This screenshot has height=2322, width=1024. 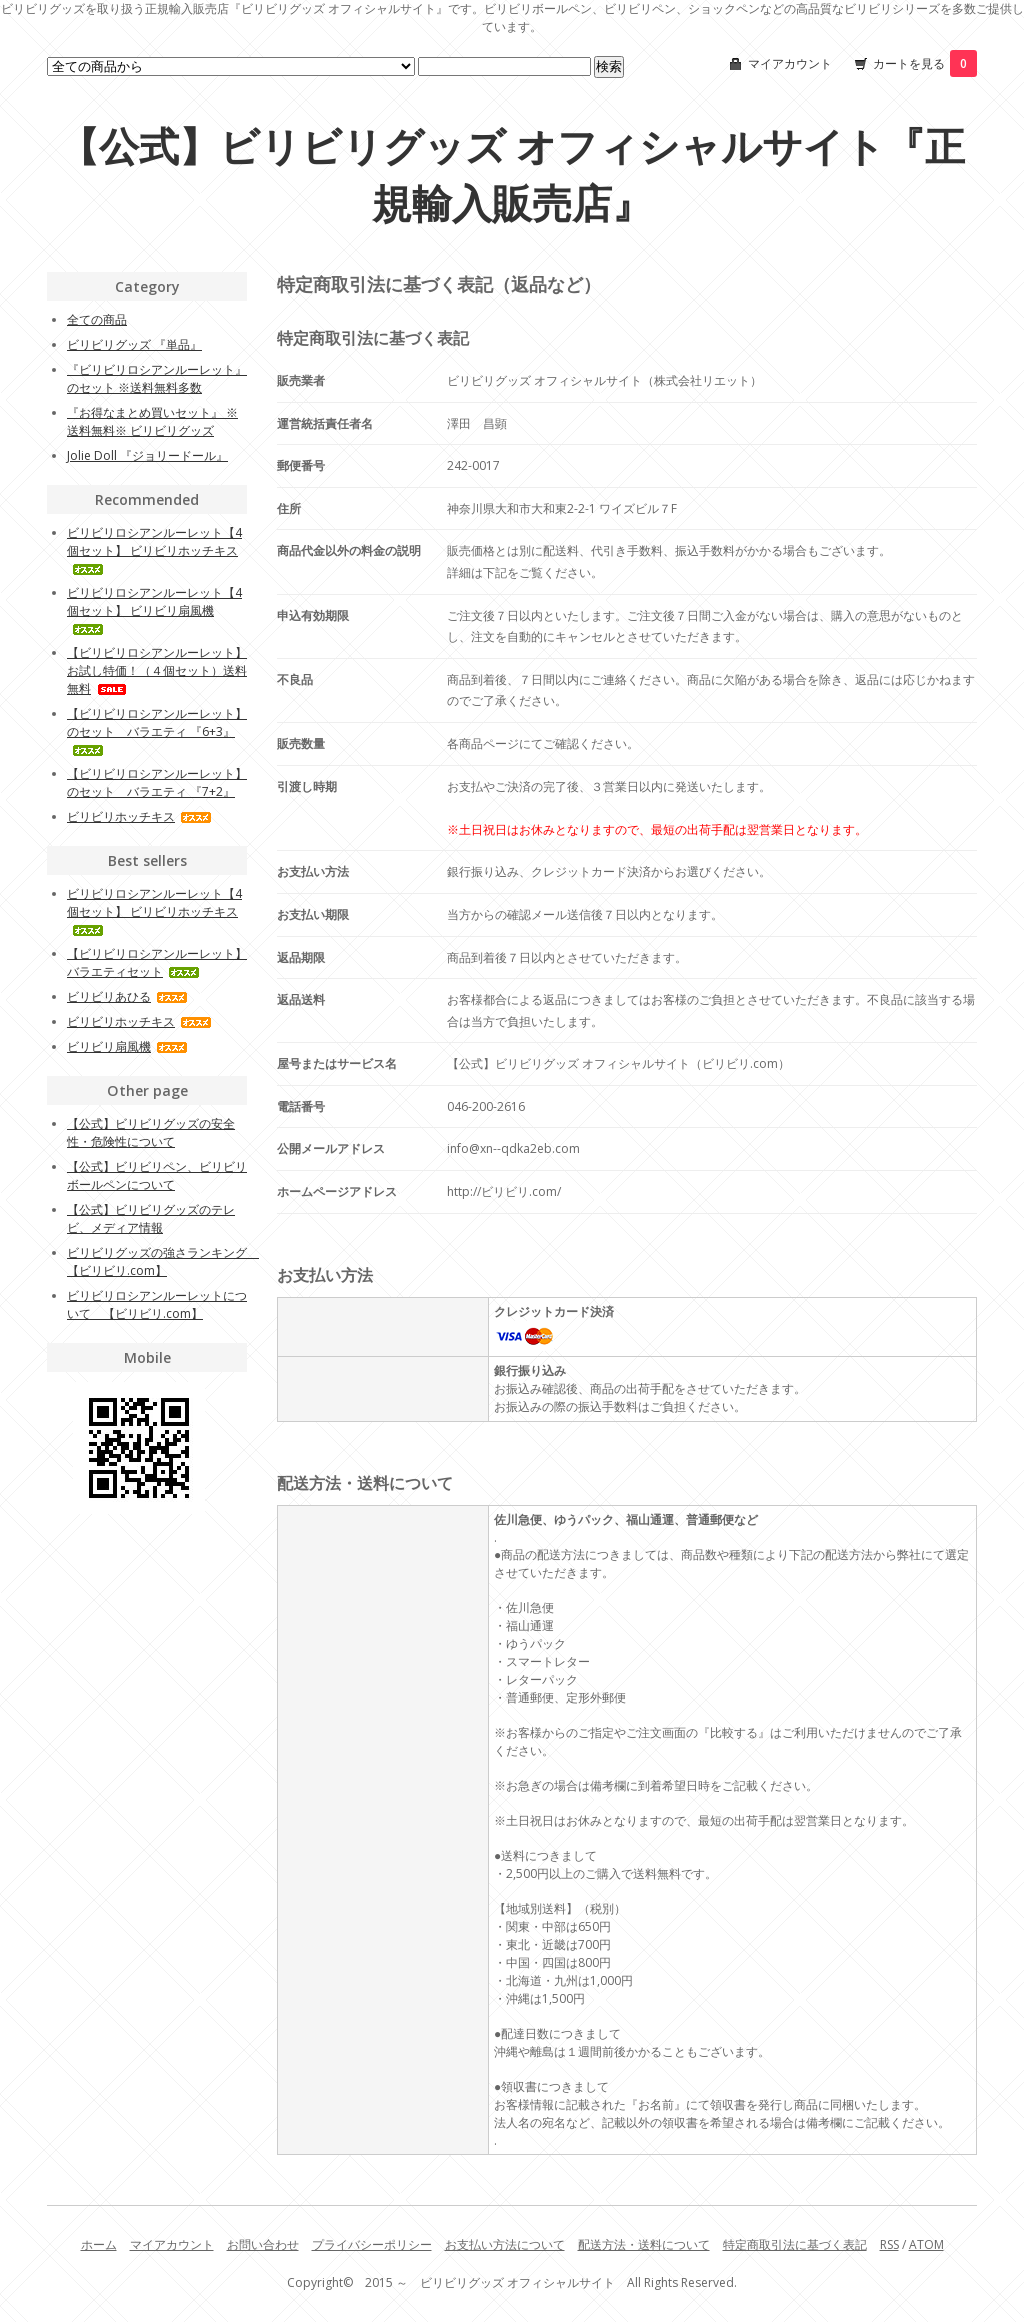 What do you see at coordinates (263, 2244) in the screenshot?
I see `お問い合わせ` at bounding box center [263, 2244].